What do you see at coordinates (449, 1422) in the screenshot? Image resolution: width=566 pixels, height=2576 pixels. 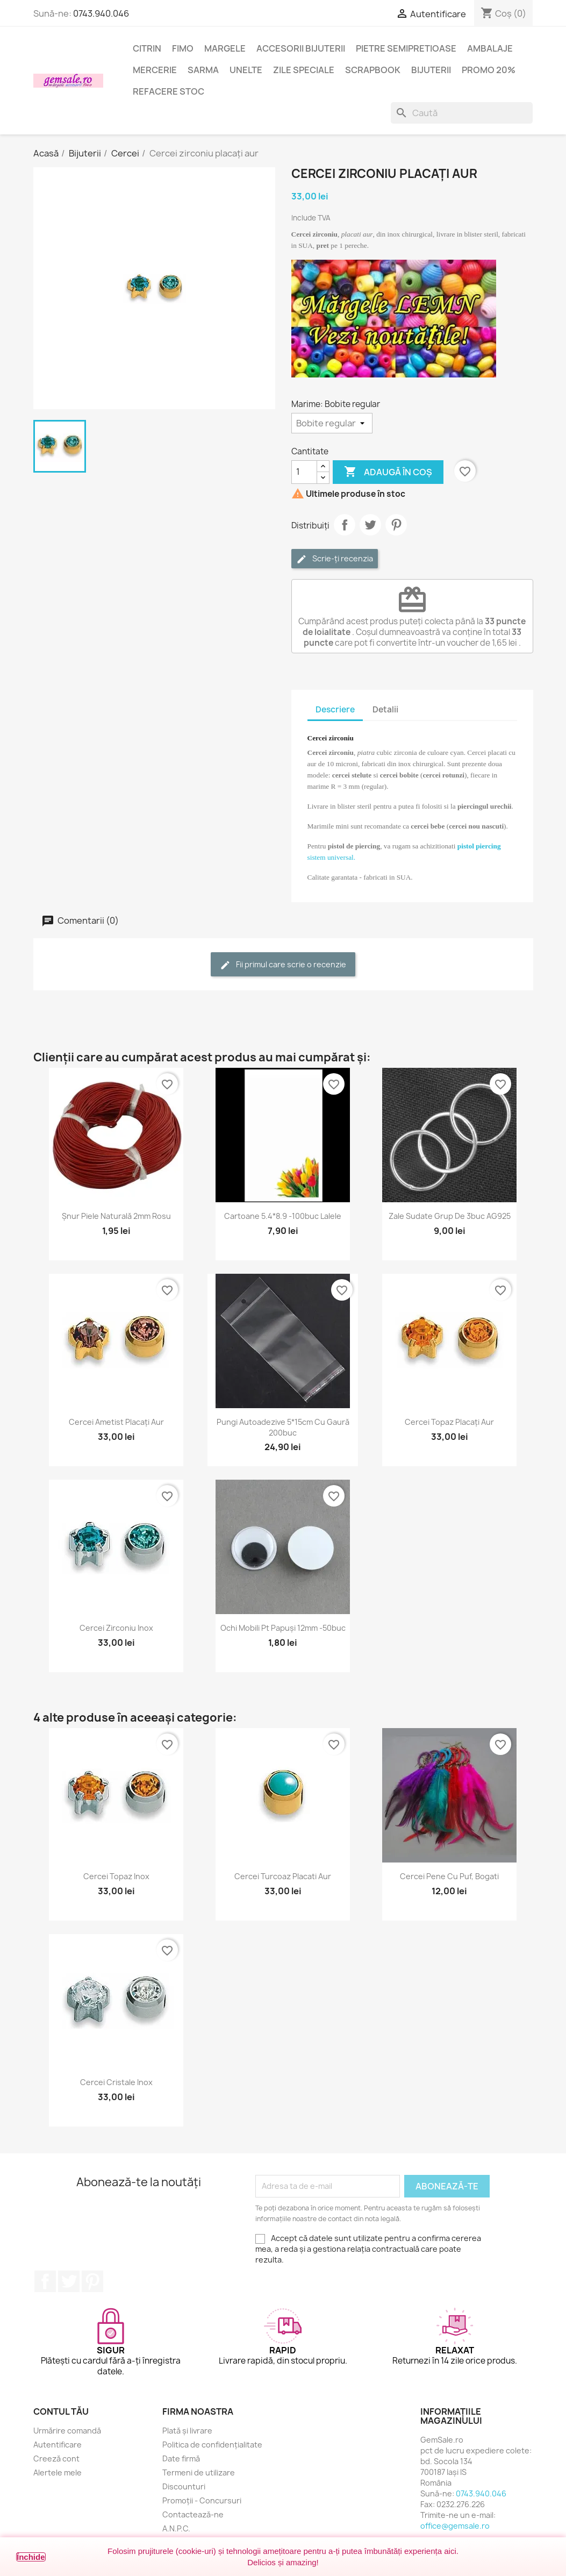 I see `Cercei topaz placați aur` at bounding box center [449, 1422].